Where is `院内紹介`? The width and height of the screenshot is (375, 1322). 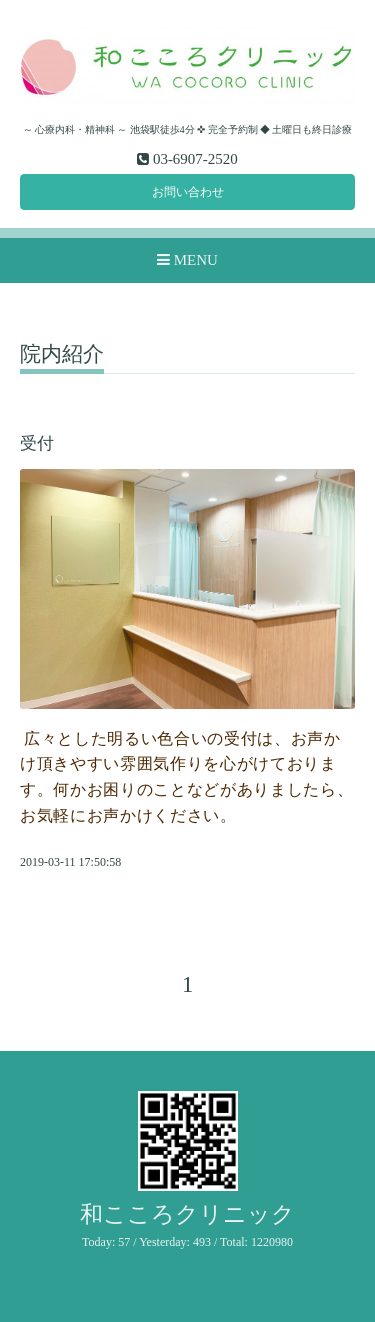 院内紹介 is located at coordinates (62, 355).